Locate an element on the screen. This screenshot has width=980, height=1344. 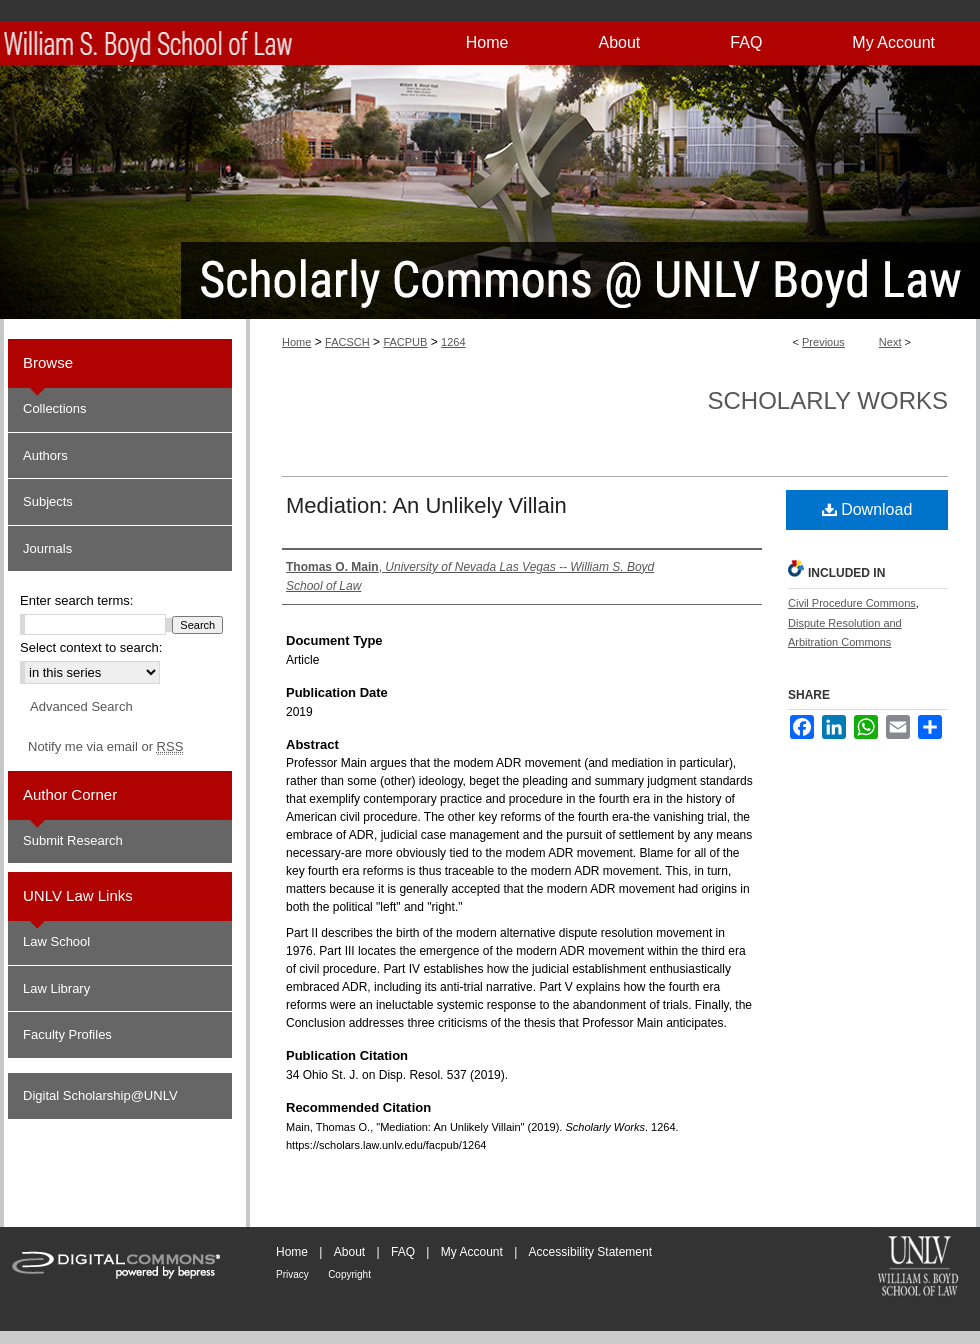
Authors is located at coordinates (45, 455).